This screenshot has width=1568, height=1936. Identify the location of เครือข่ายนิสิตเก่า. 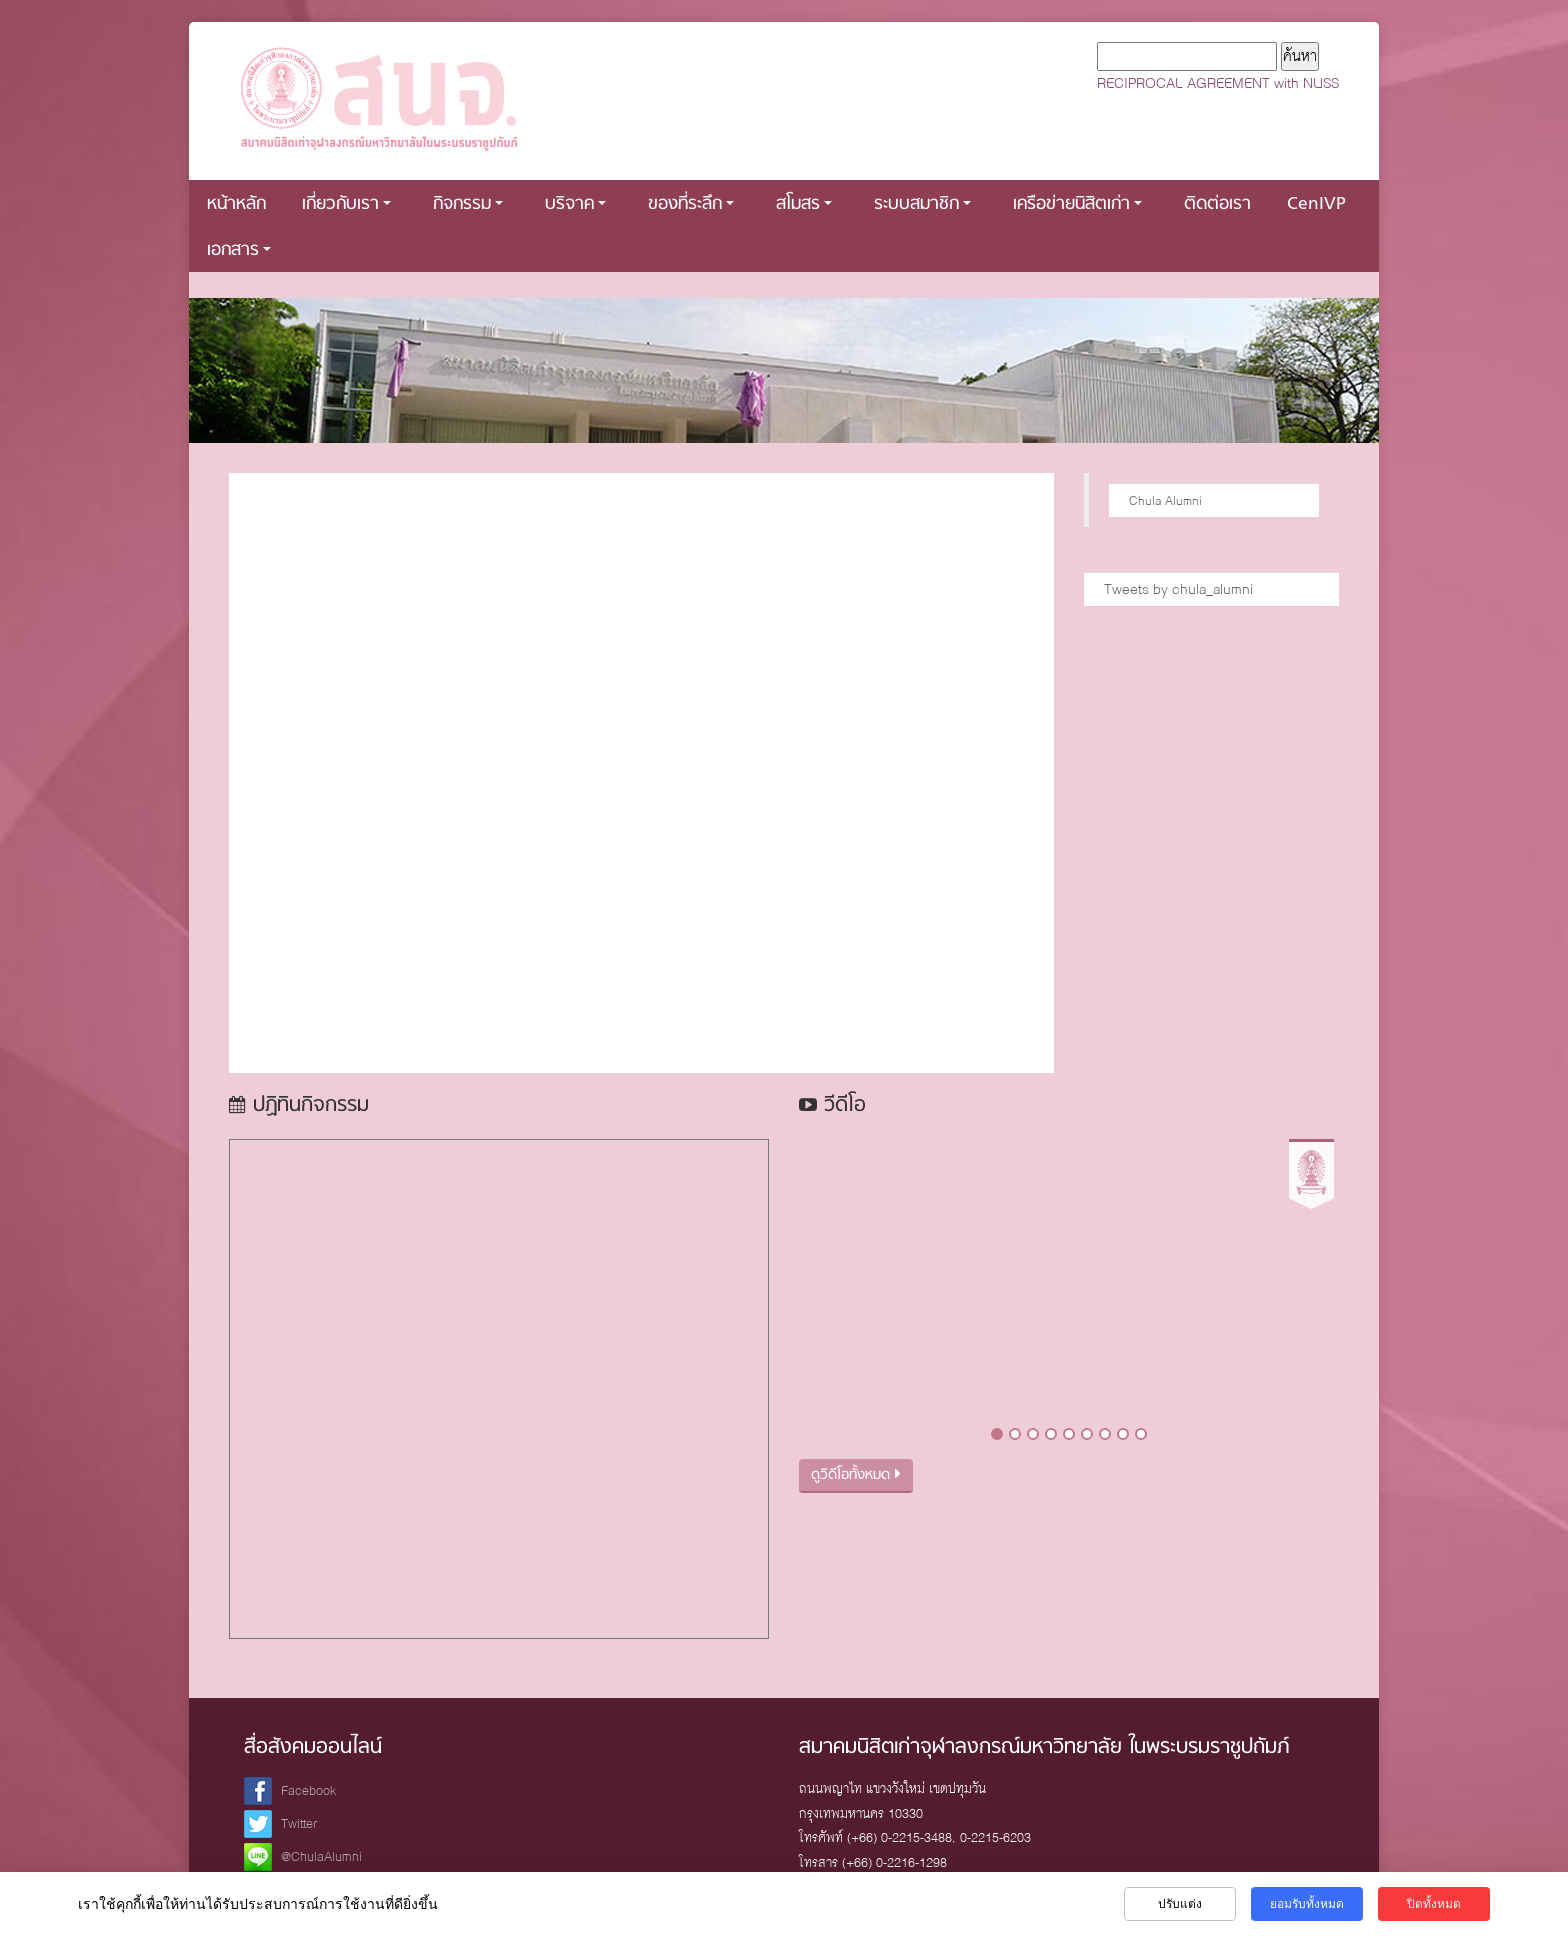
(1077, 204).